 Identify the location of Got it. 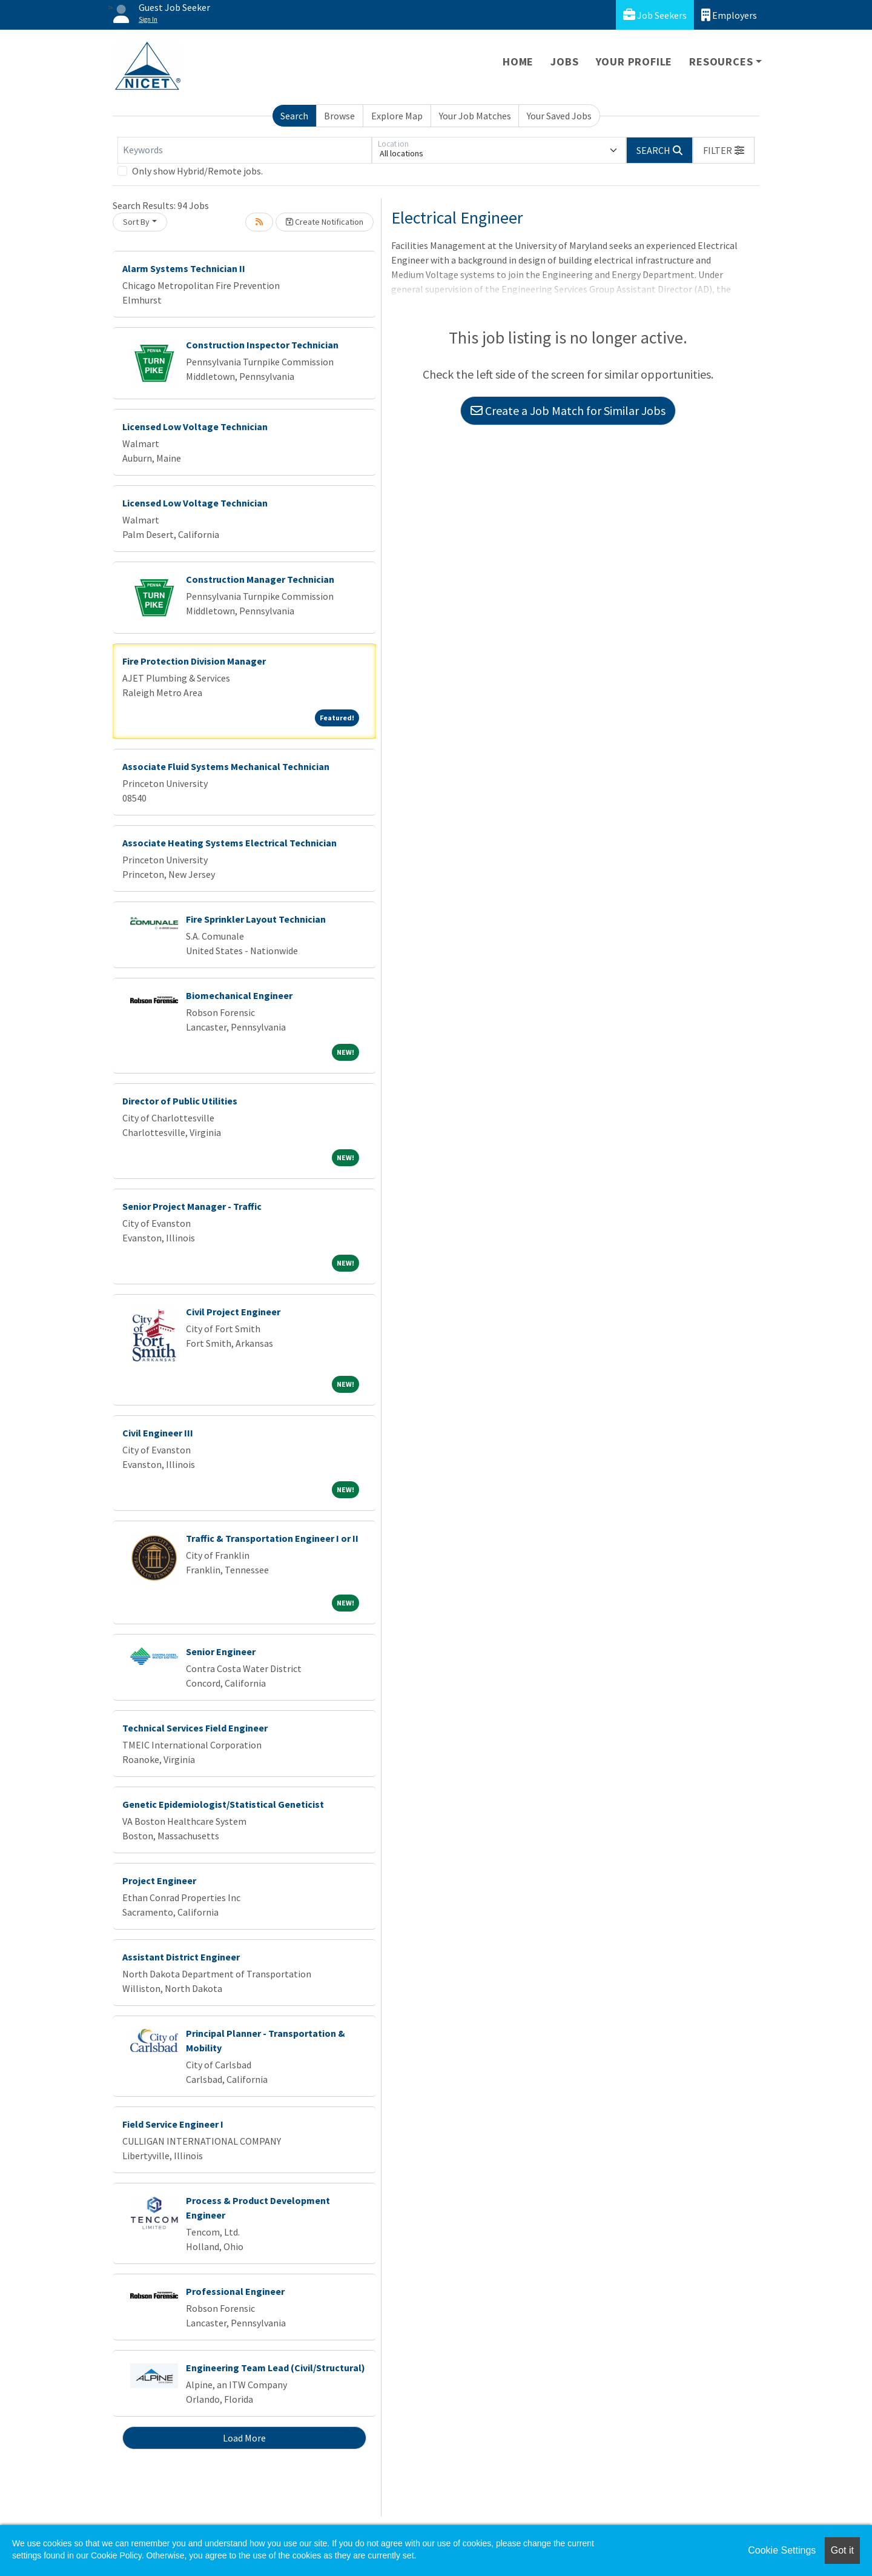
(842, 2550).